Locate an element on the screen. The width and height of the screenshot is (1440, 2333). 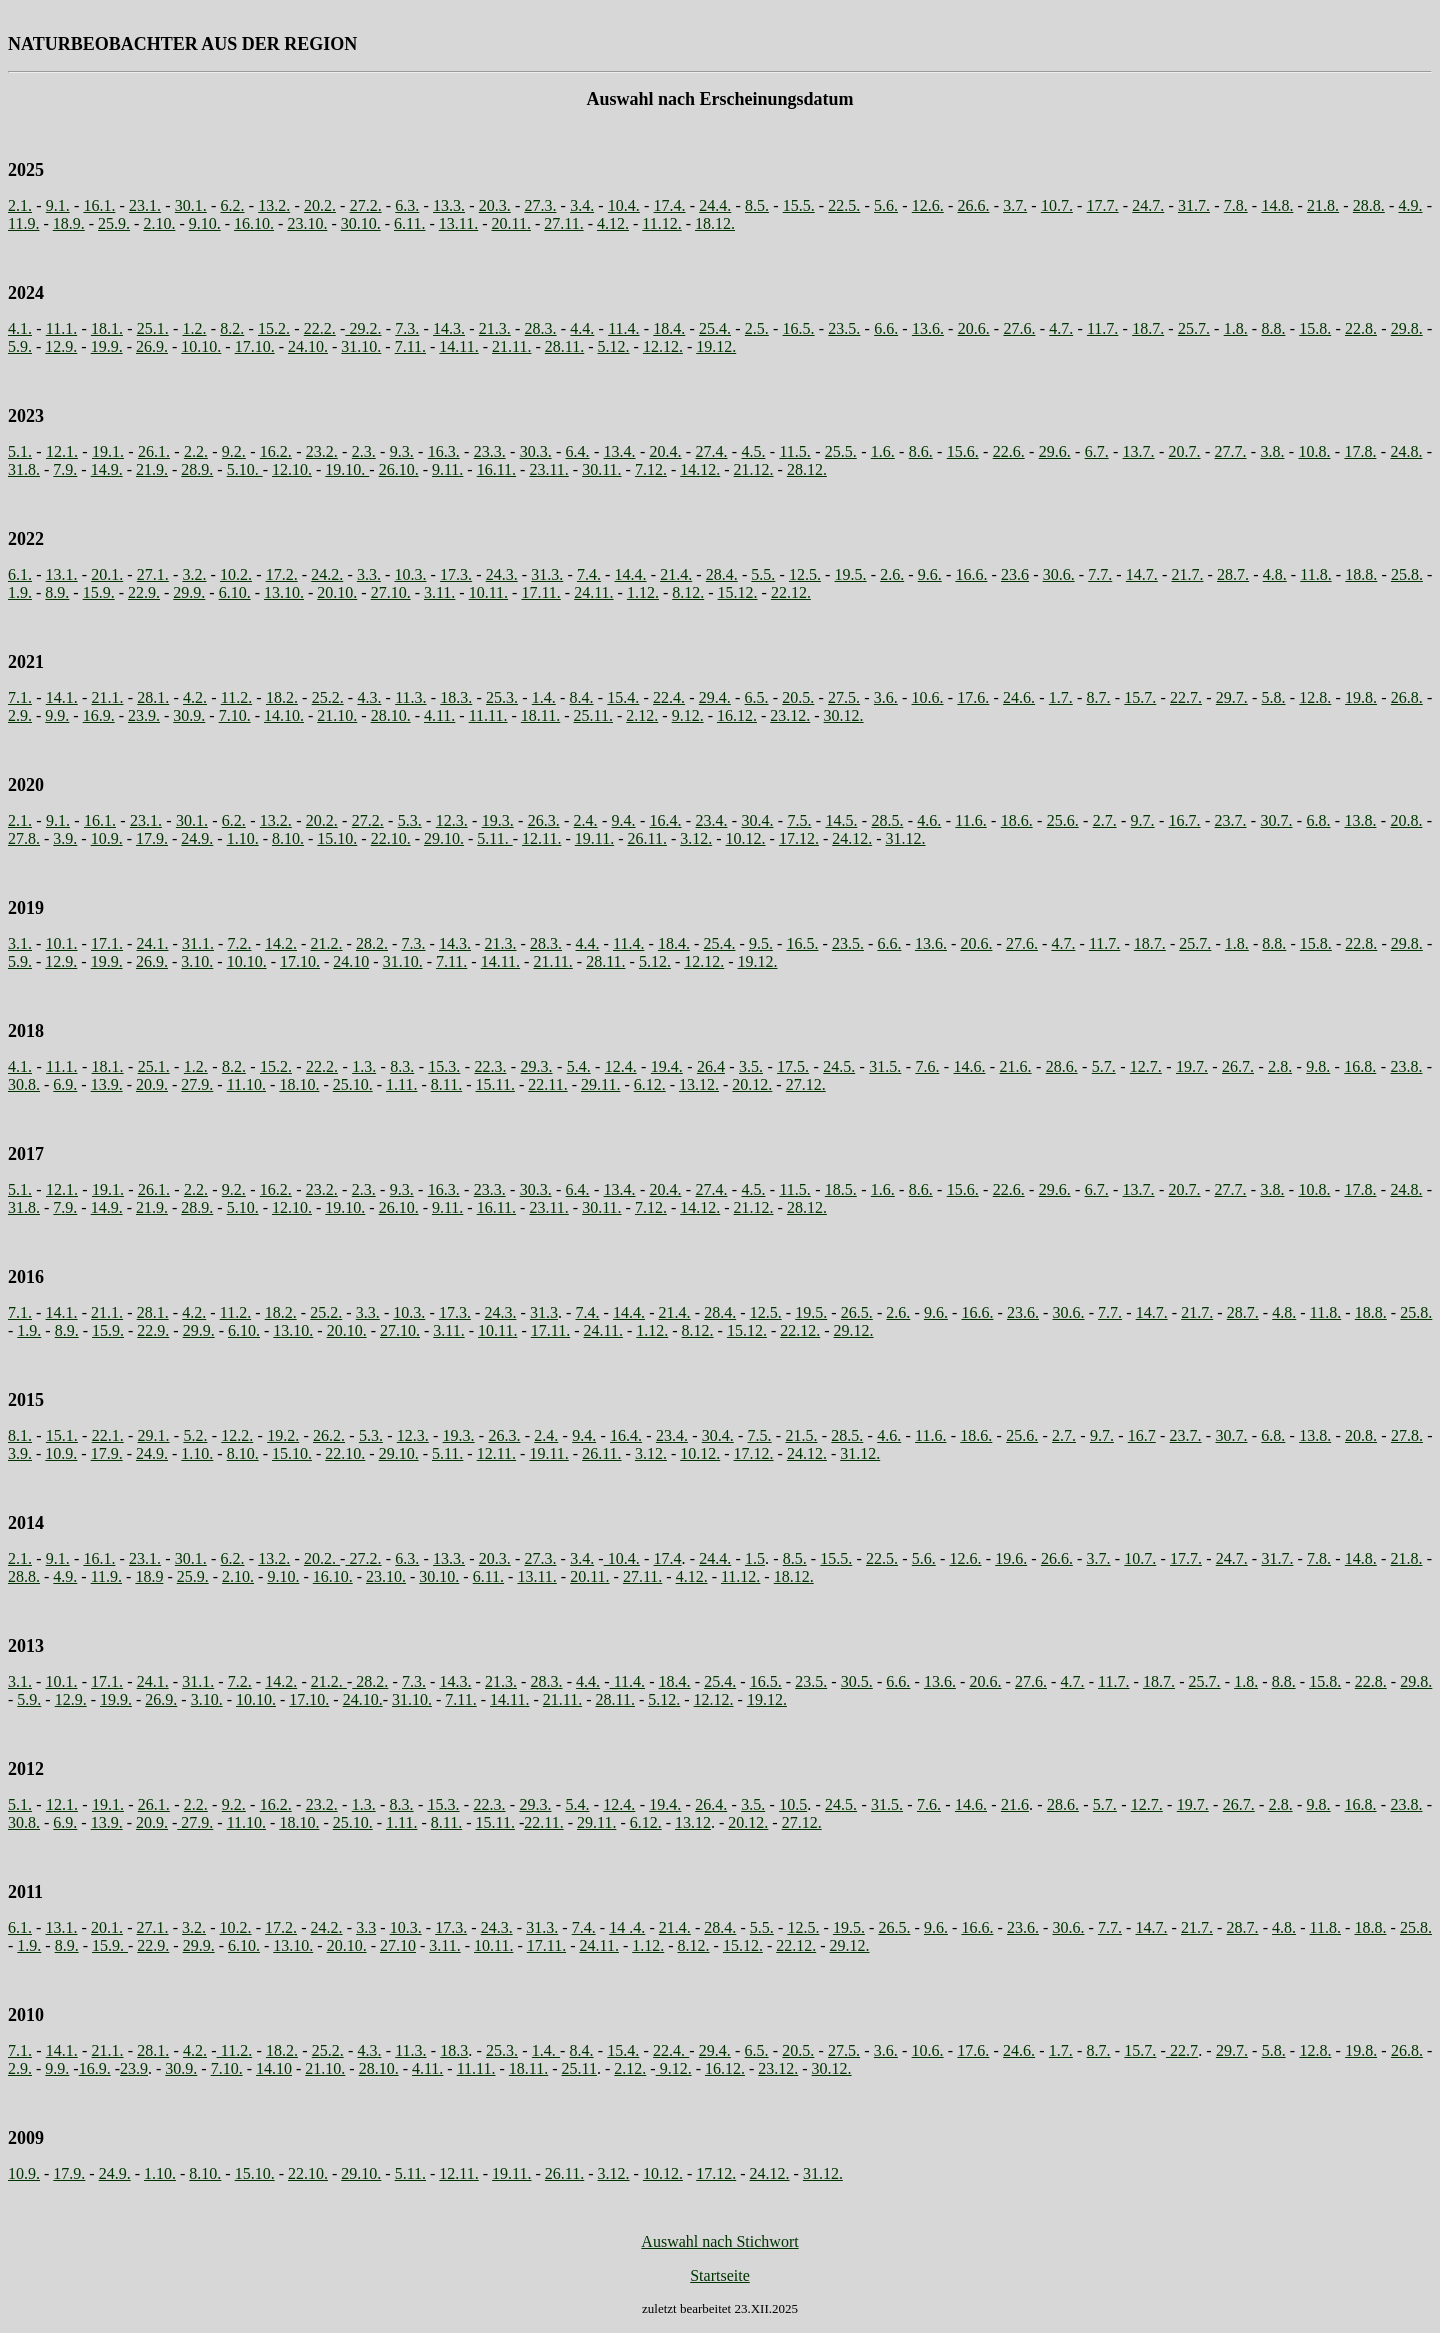
14.9. is located at coordinates (107, 469).